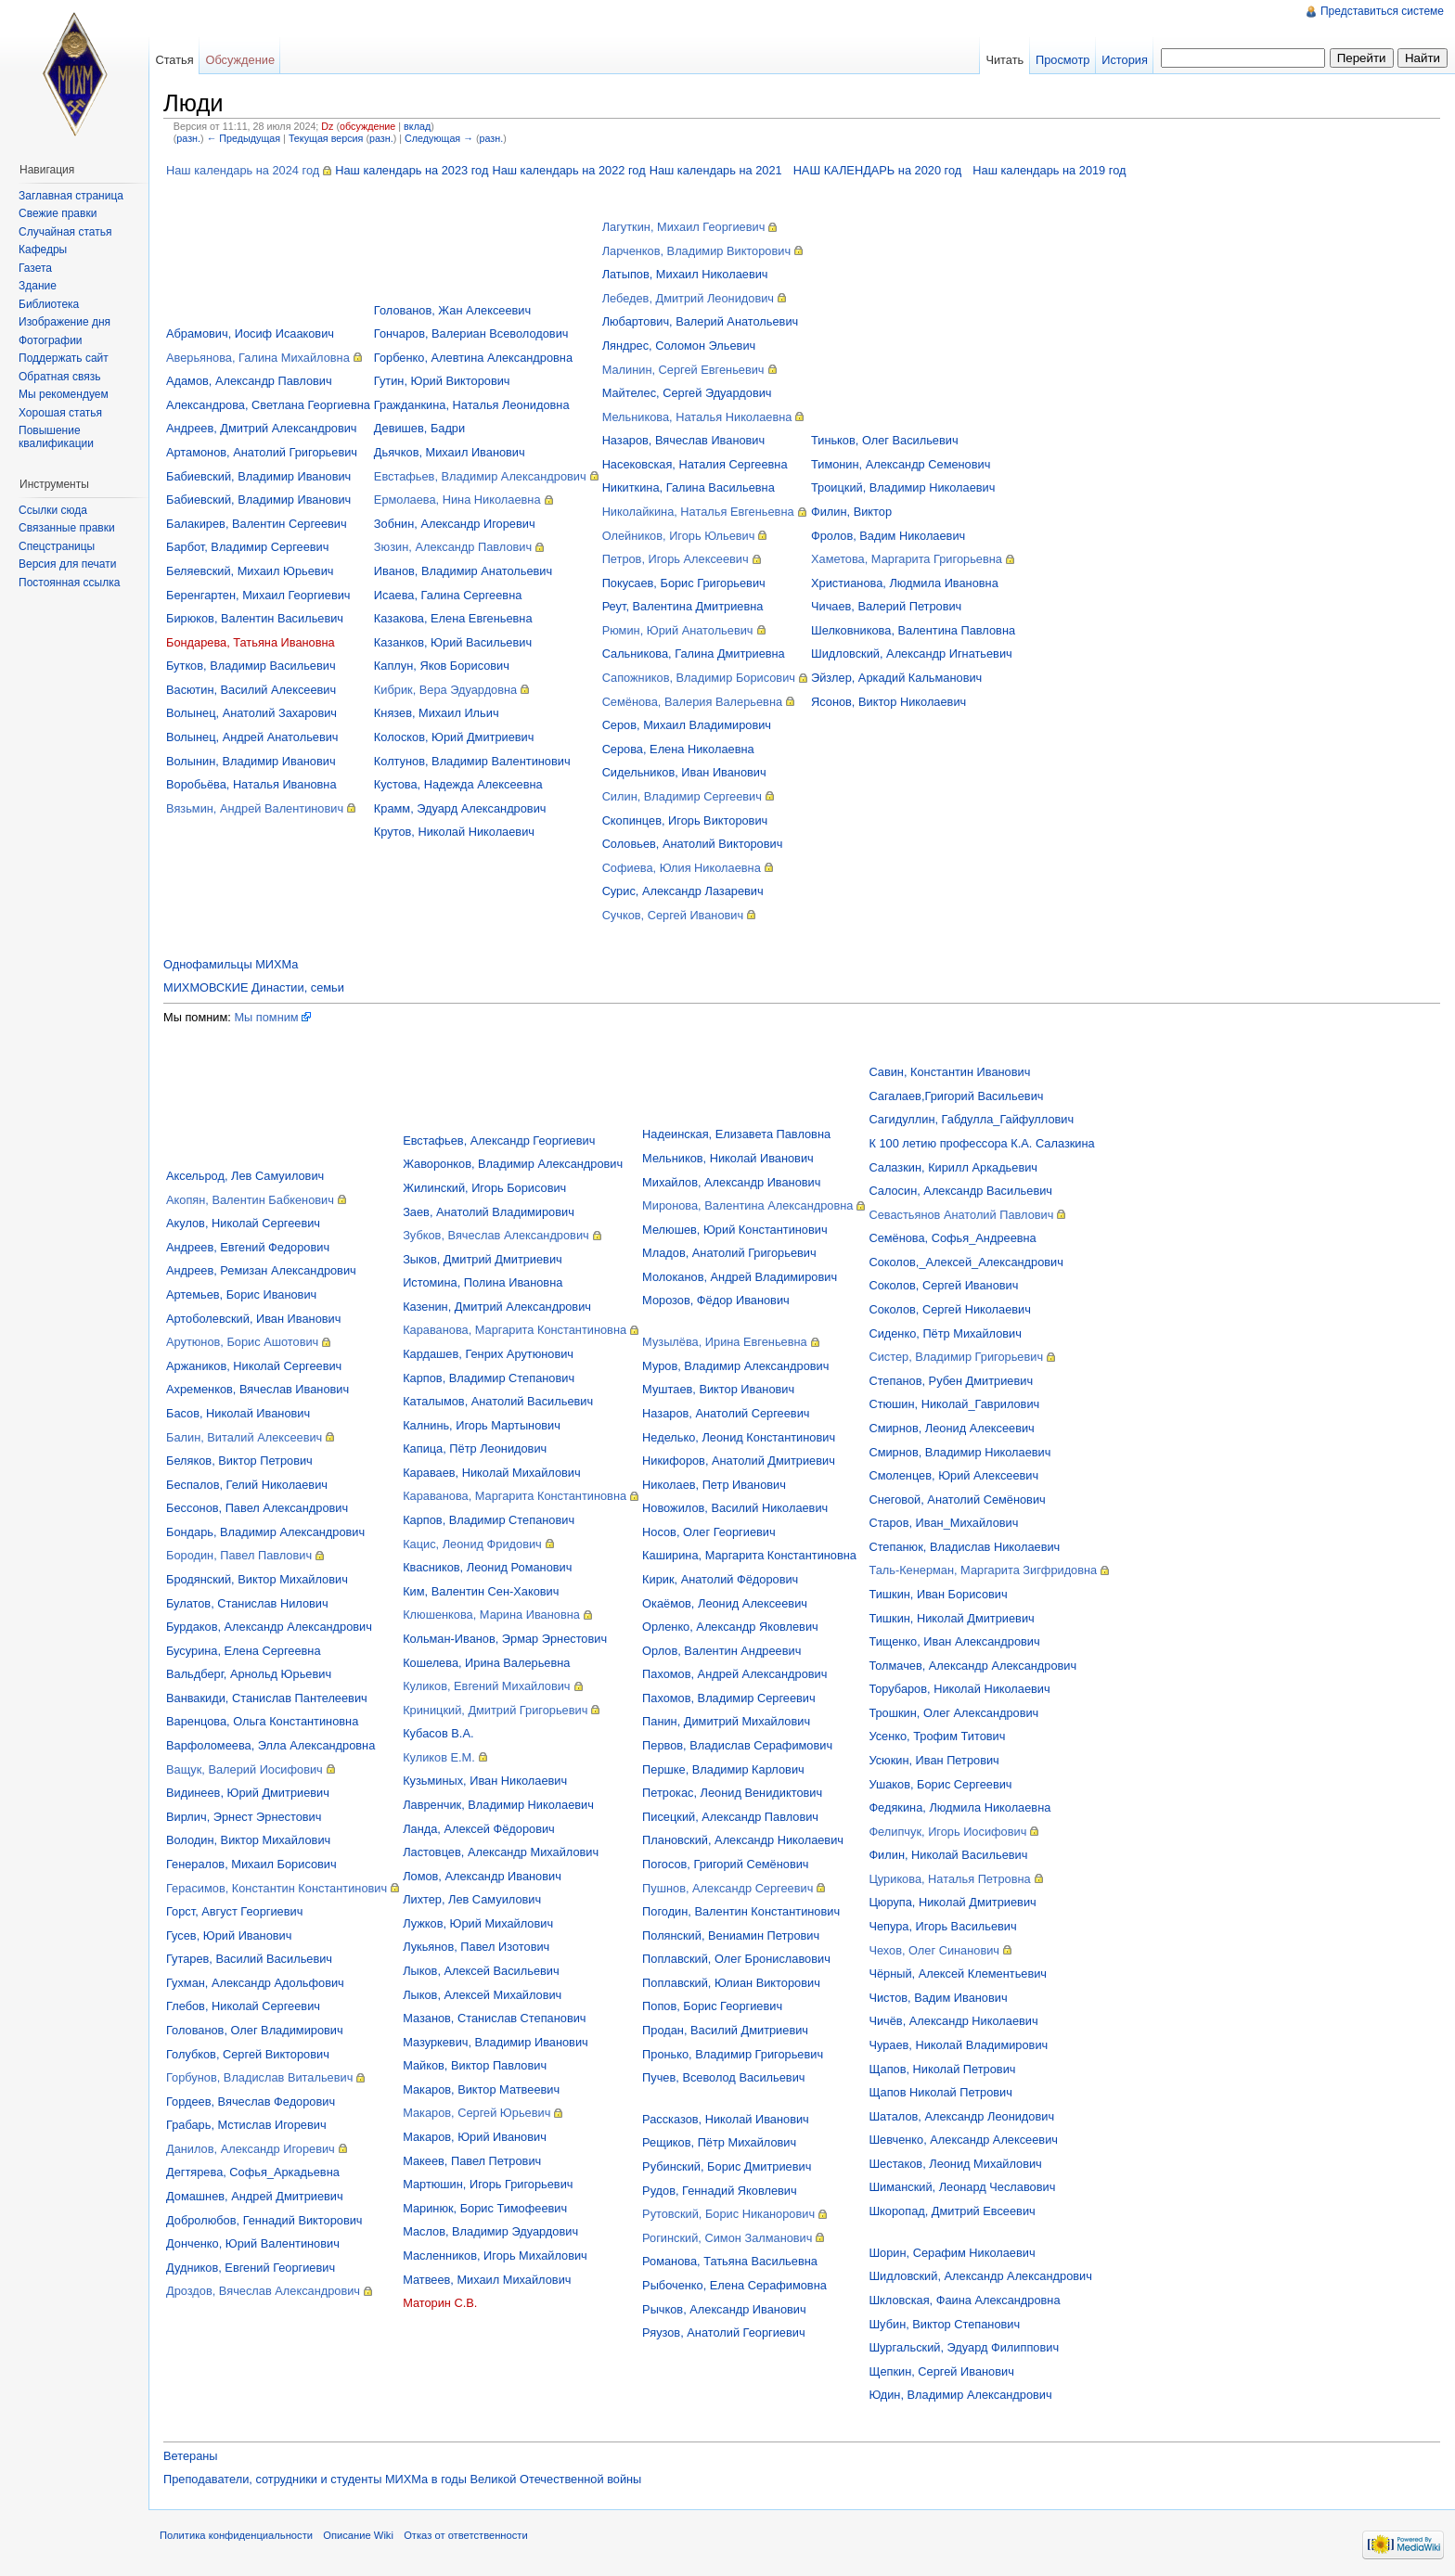  Describe the element at coordinates (488, 1354) in the screenshot. I see `Кардашев, Генрих Арутюнович` at that location.